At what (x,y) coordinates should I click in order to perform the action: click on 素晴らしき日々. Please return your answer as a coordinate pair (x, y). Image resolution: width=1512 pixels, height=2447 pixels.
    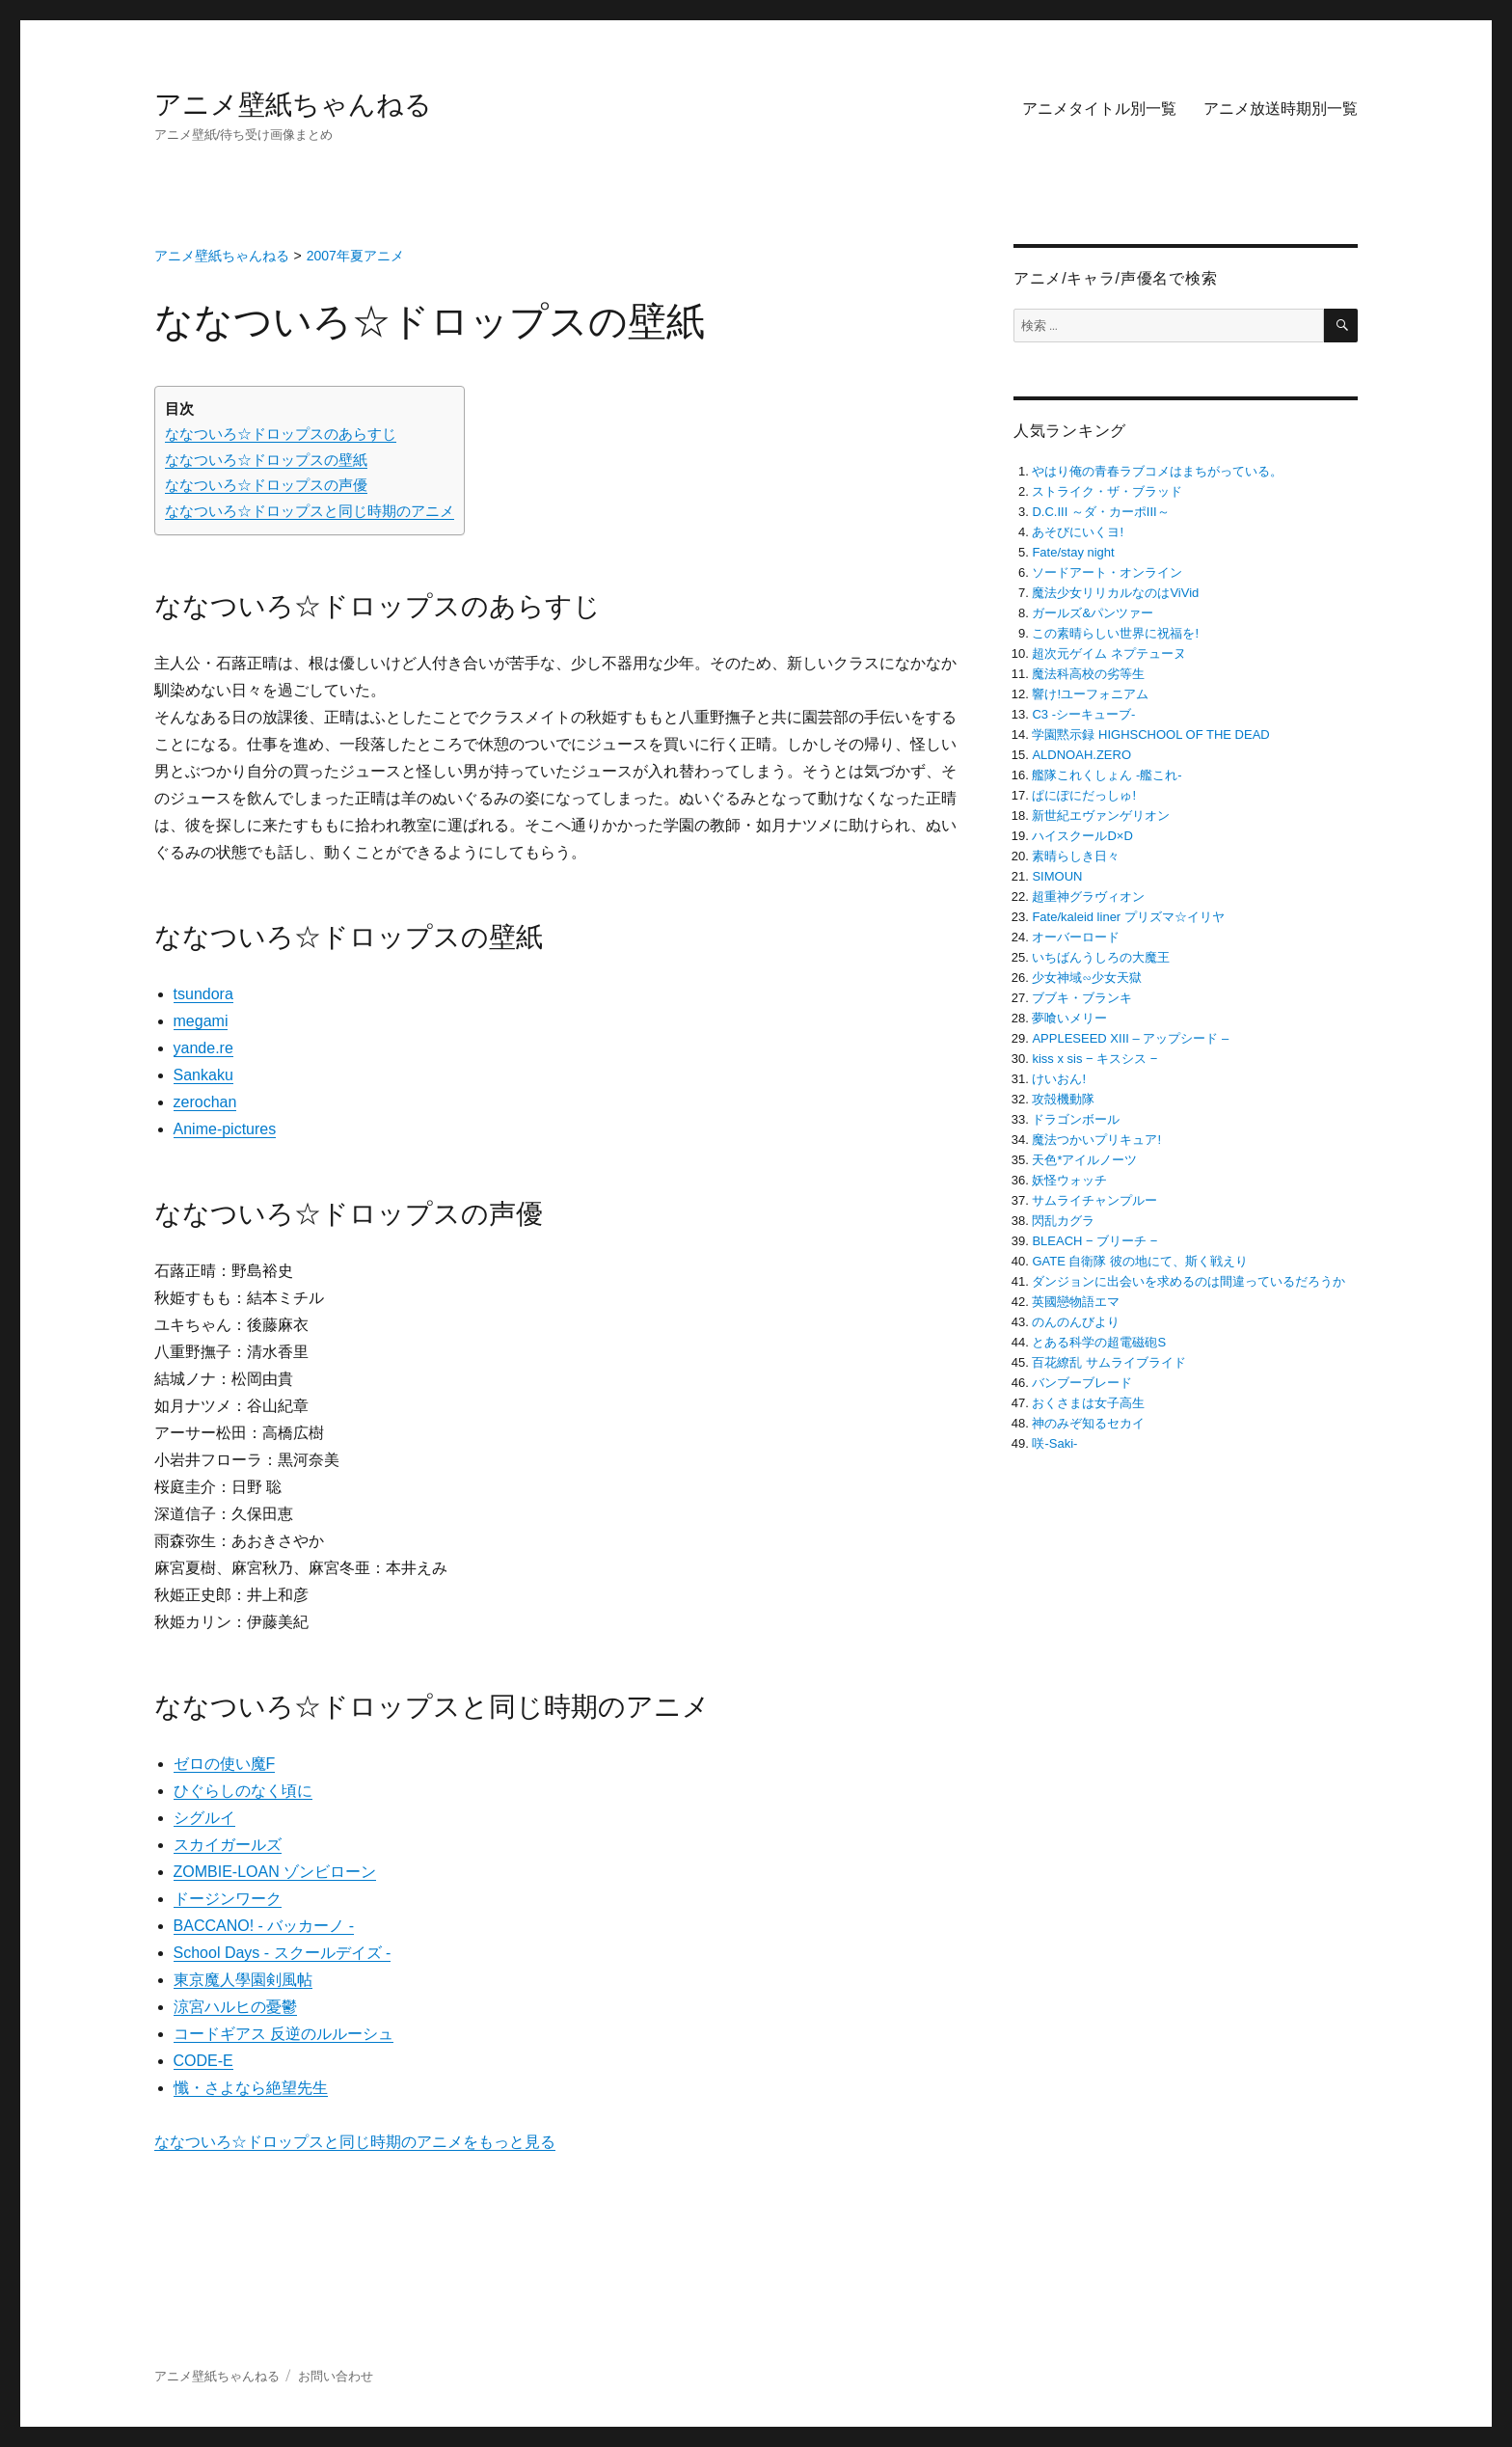
    Looking at the image, I should click on (1076, 856).